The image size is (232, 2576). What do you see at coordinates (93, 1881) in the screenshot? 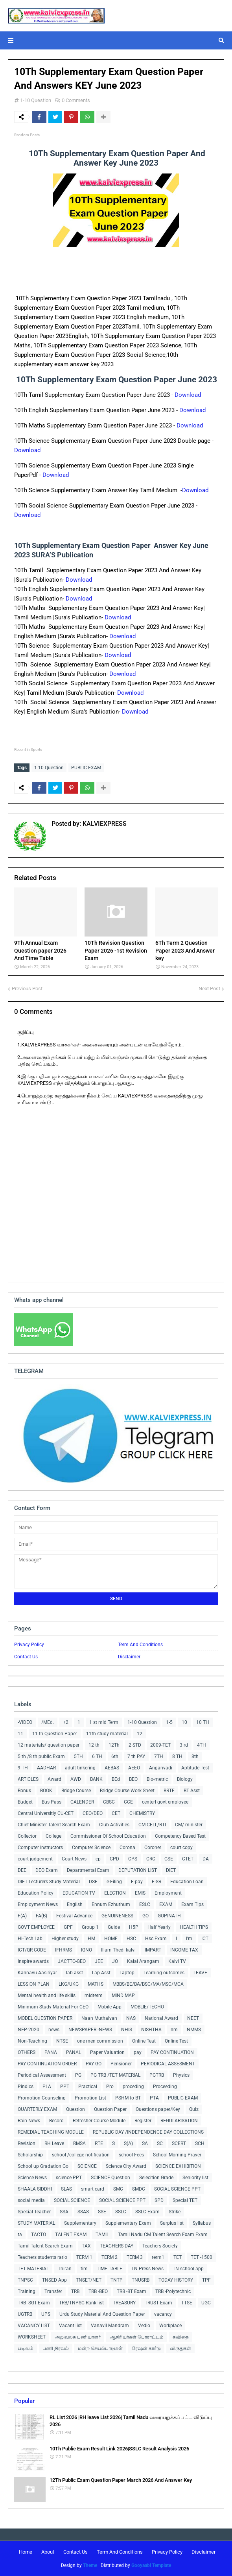
I see `DSE` at bounding box center [93, 1881].